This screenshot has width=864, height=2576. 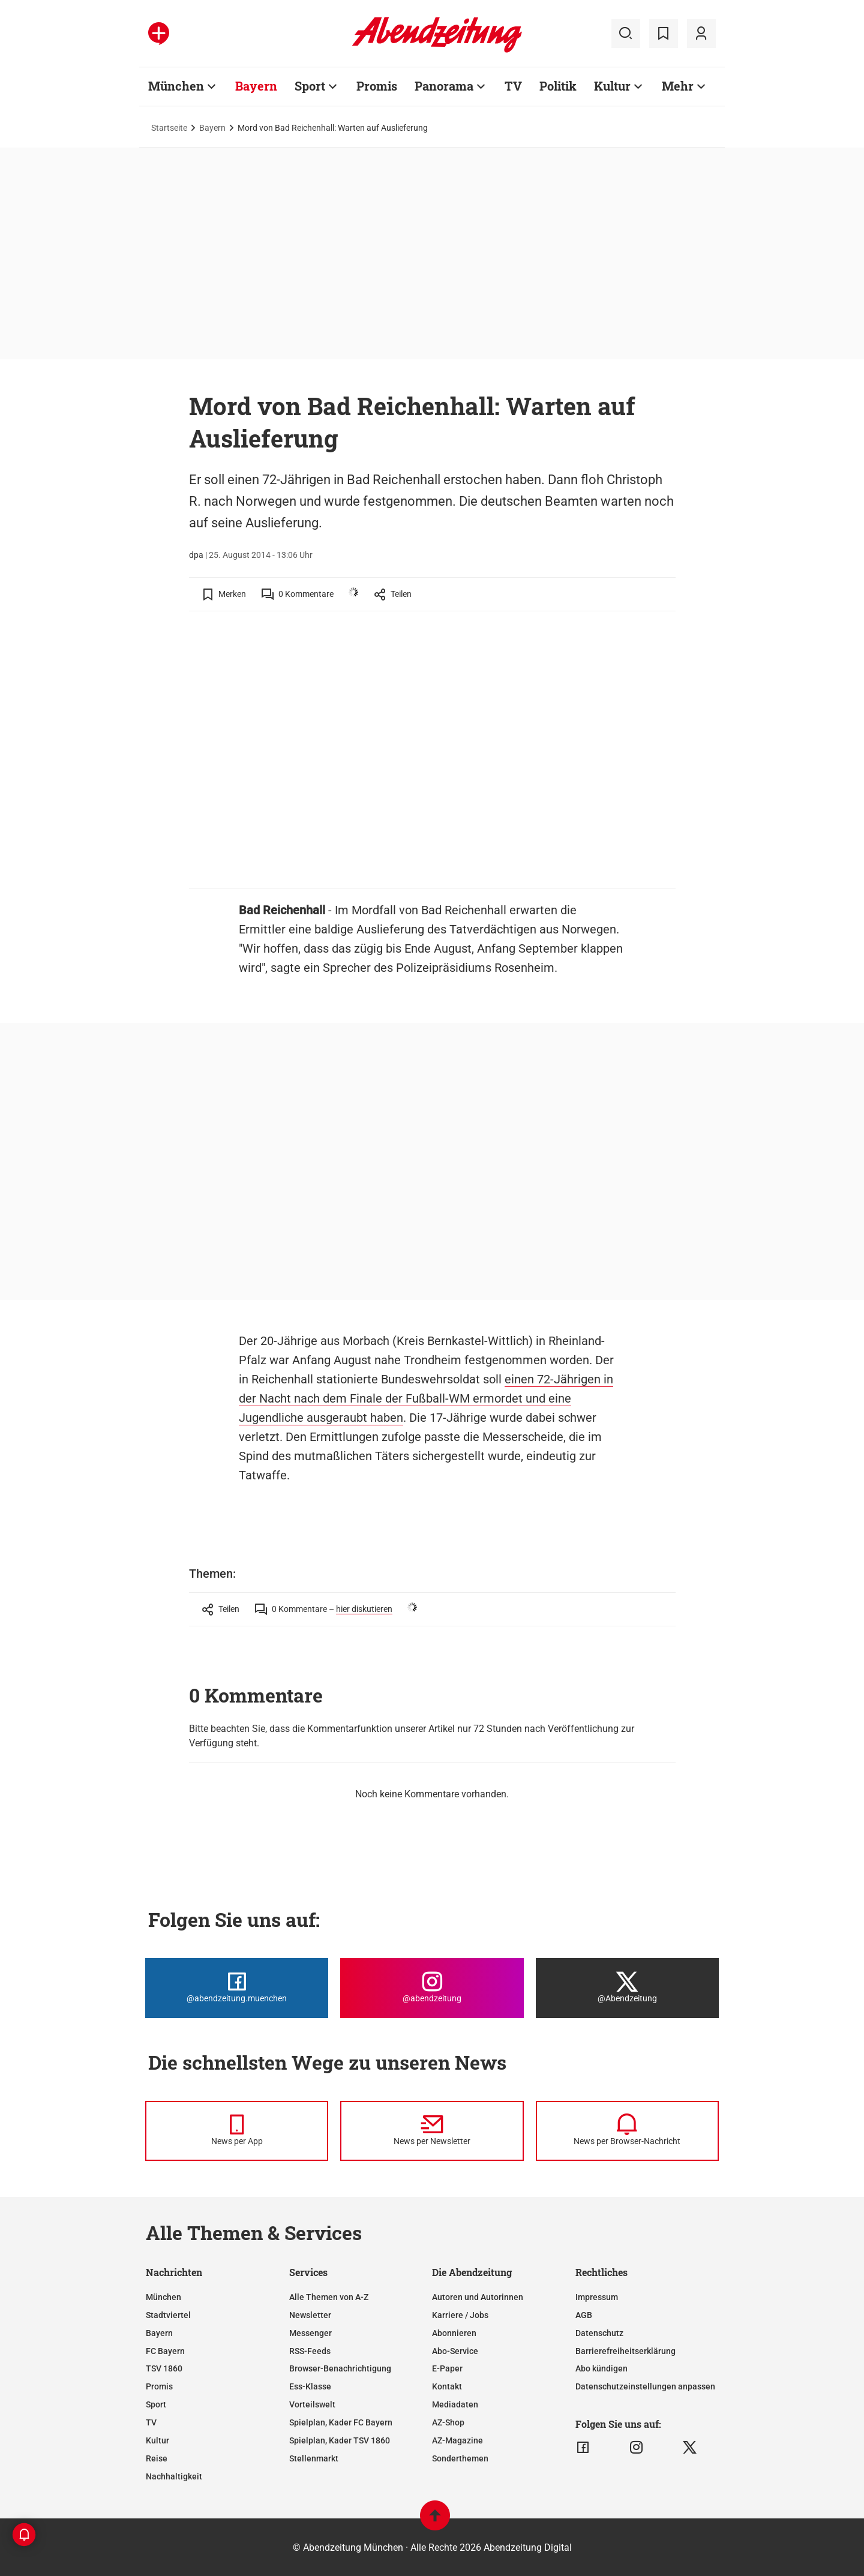 What do you see at coordinates (558, 86) in the screenshot?
I see `Politik [Zur Übersichtsseite: Politik]` at bounding box center [558, 86].